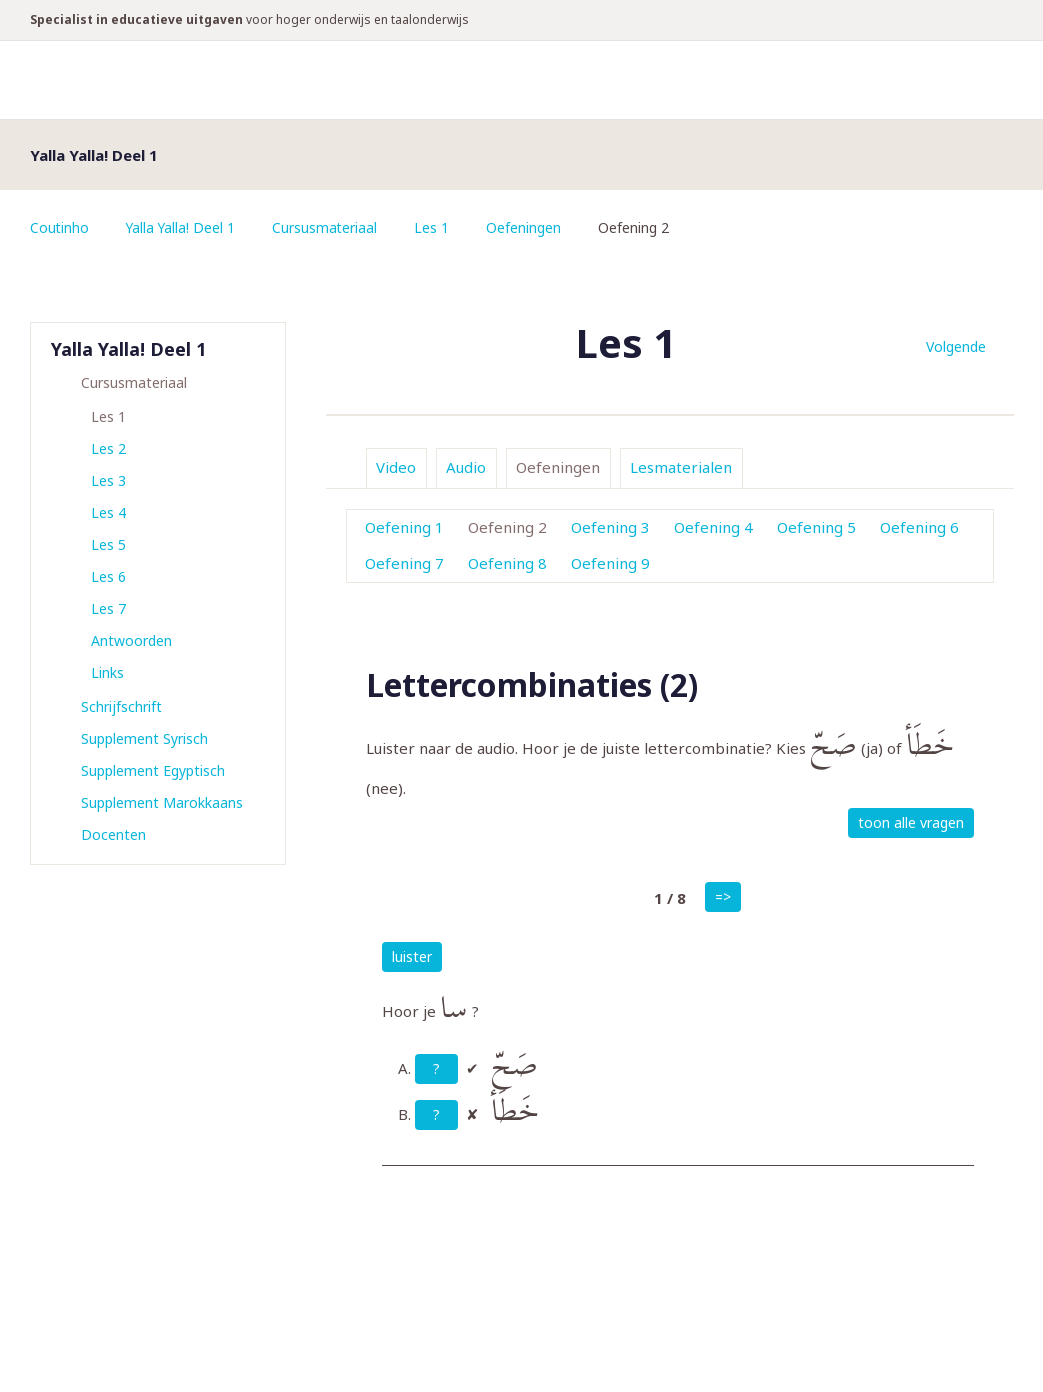 This screenshot has width=1043, height=1392. What do you see at coordinates (466, 467) in the screenshot?
I see `Audio` at bounding box center [466, 467].